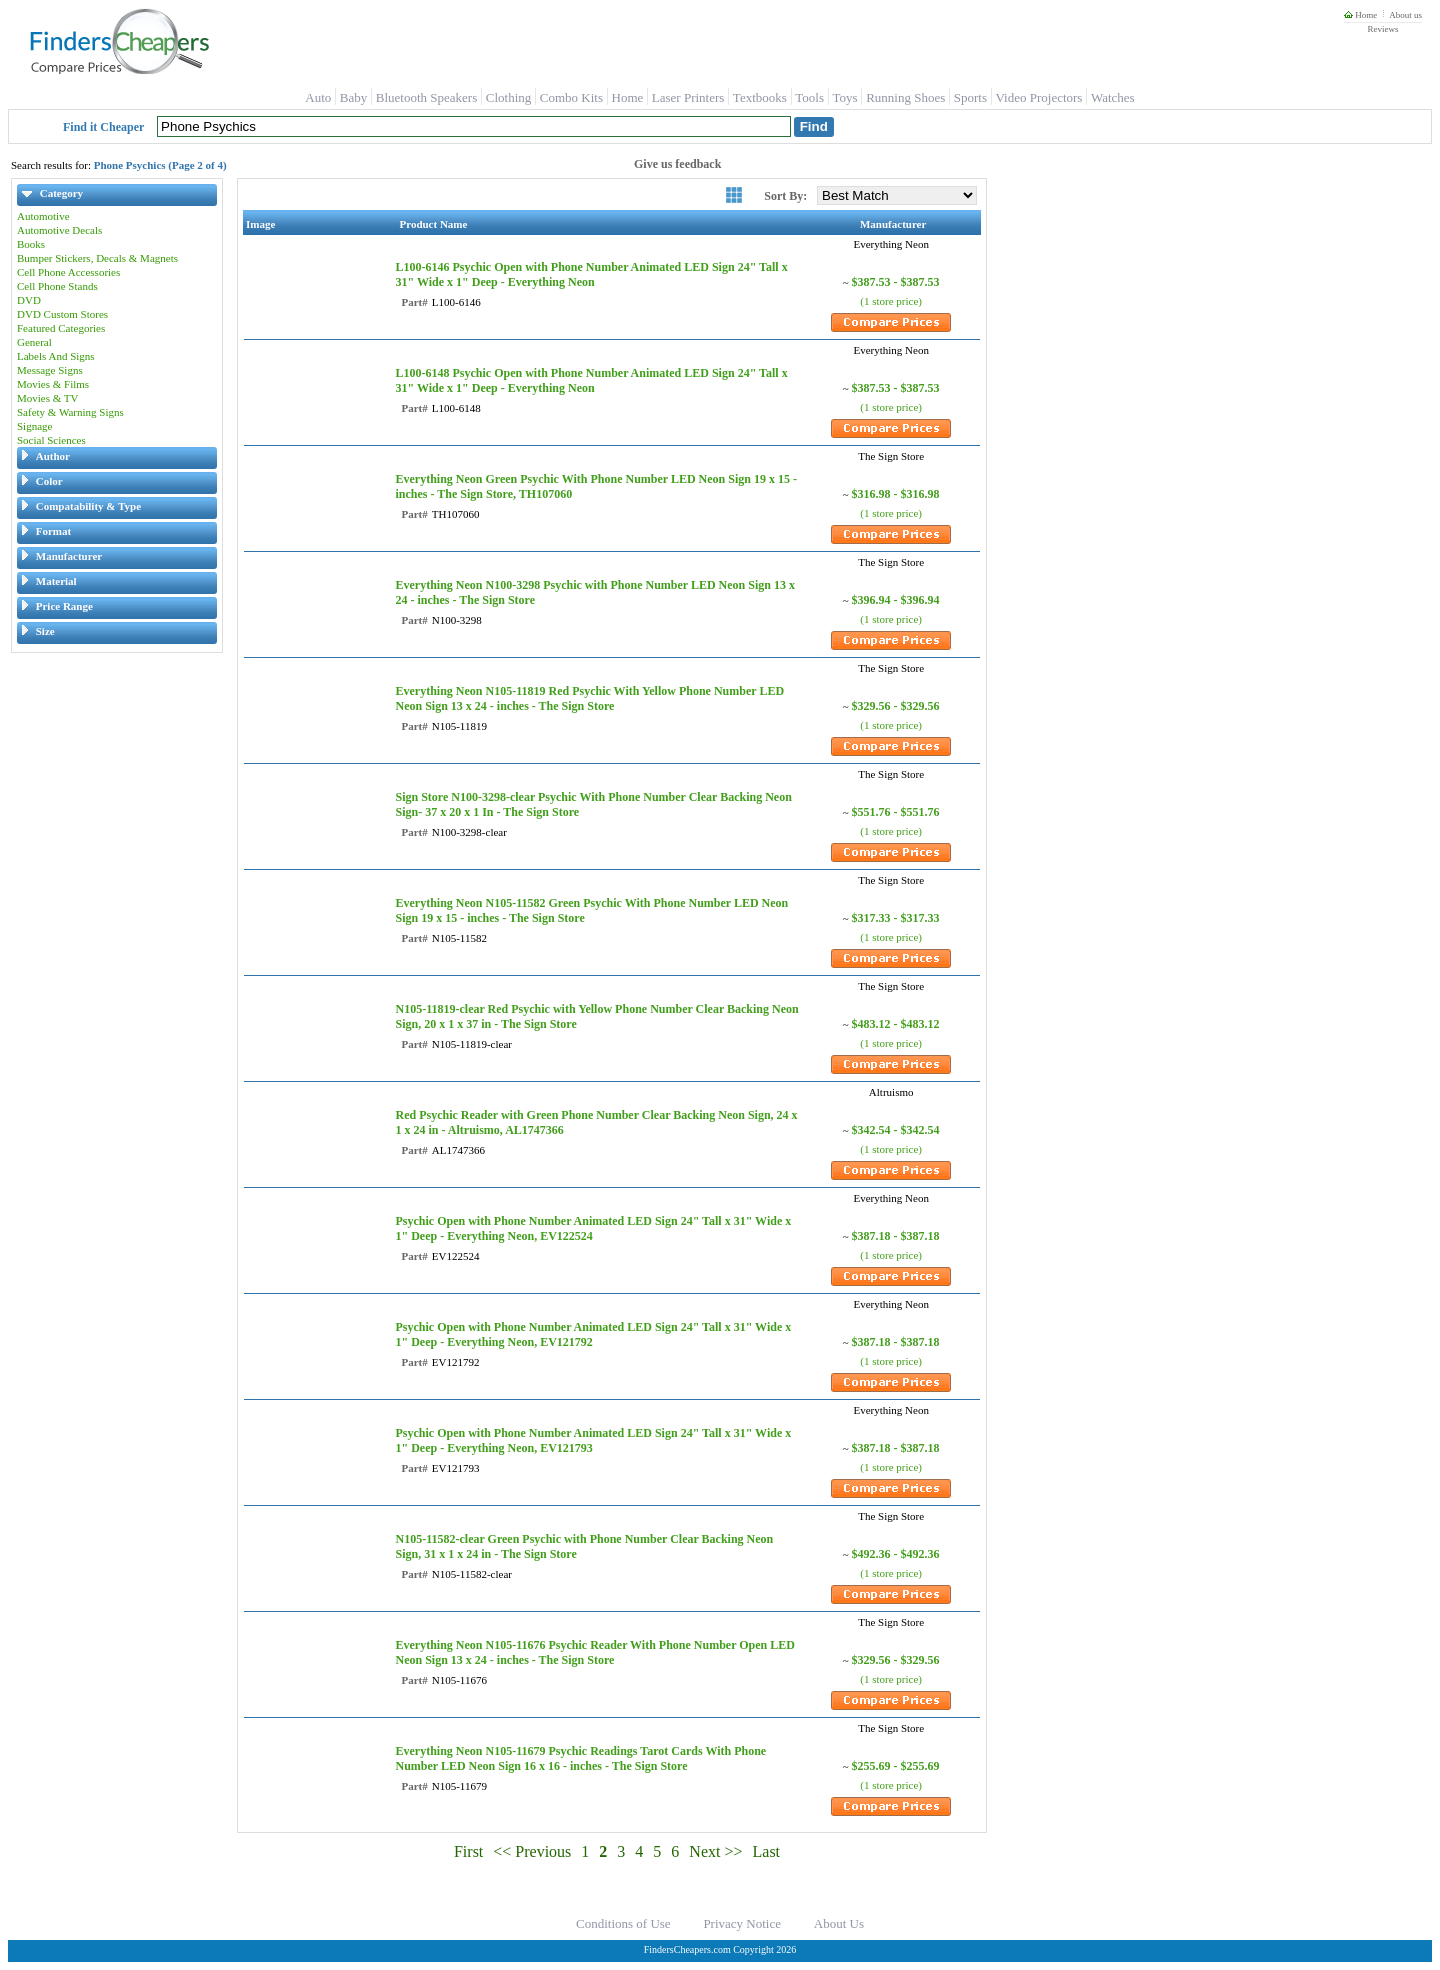  What do you see at coordinates (62, 314) in the screenshot?
I see `DVD Custom Stores` at bounding box center [62, 314].